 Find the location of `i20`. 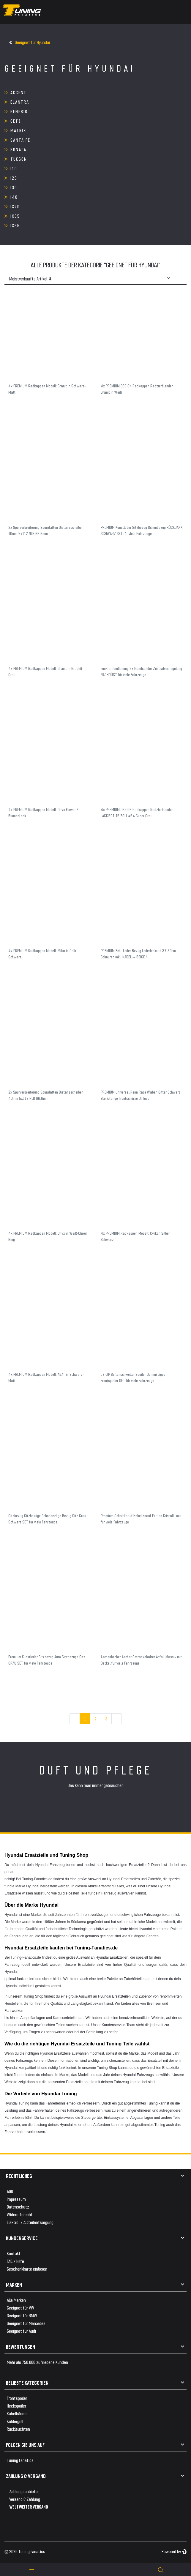

i20 is located at coordinates (13, 178).